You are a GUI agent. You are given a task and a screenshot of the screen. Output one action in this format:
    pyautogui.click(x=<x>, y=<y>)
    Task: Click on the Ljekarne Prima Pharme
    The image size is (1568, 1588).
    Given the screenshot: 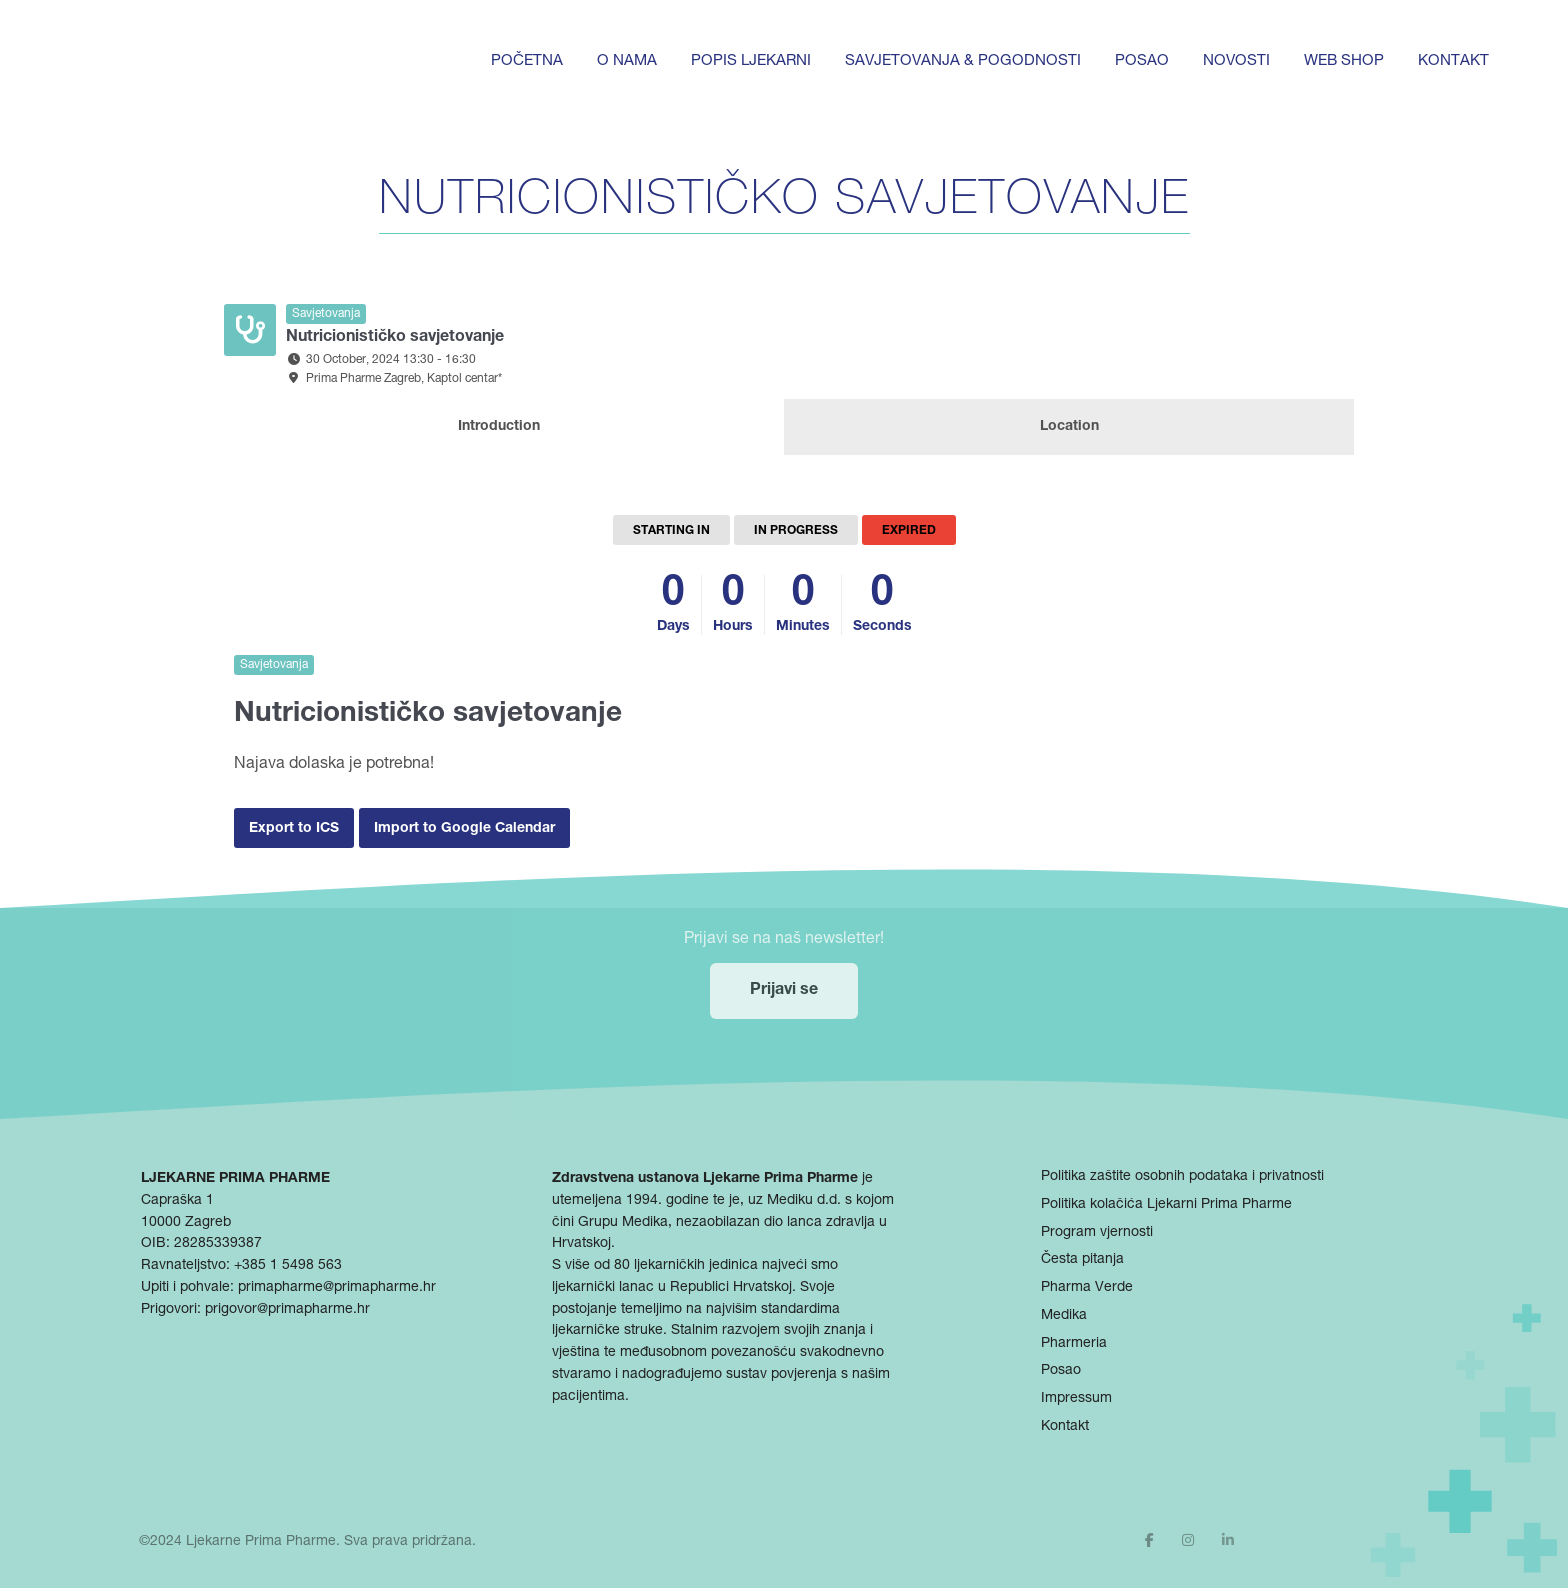 What is the action you would take?
    pyautogui.click(x=261, y=1542)
    